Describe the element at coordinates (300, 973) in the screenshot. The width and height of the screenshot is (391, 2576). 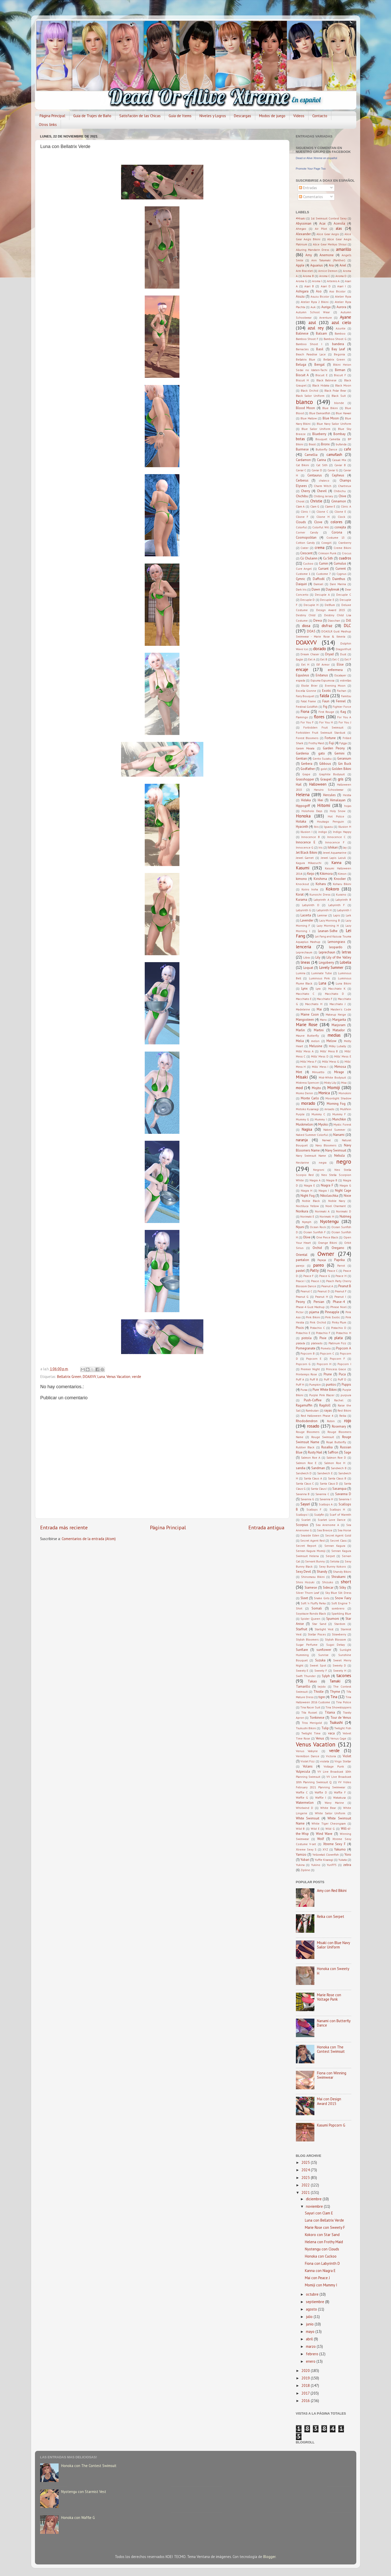
I see `Lumina` at that location.